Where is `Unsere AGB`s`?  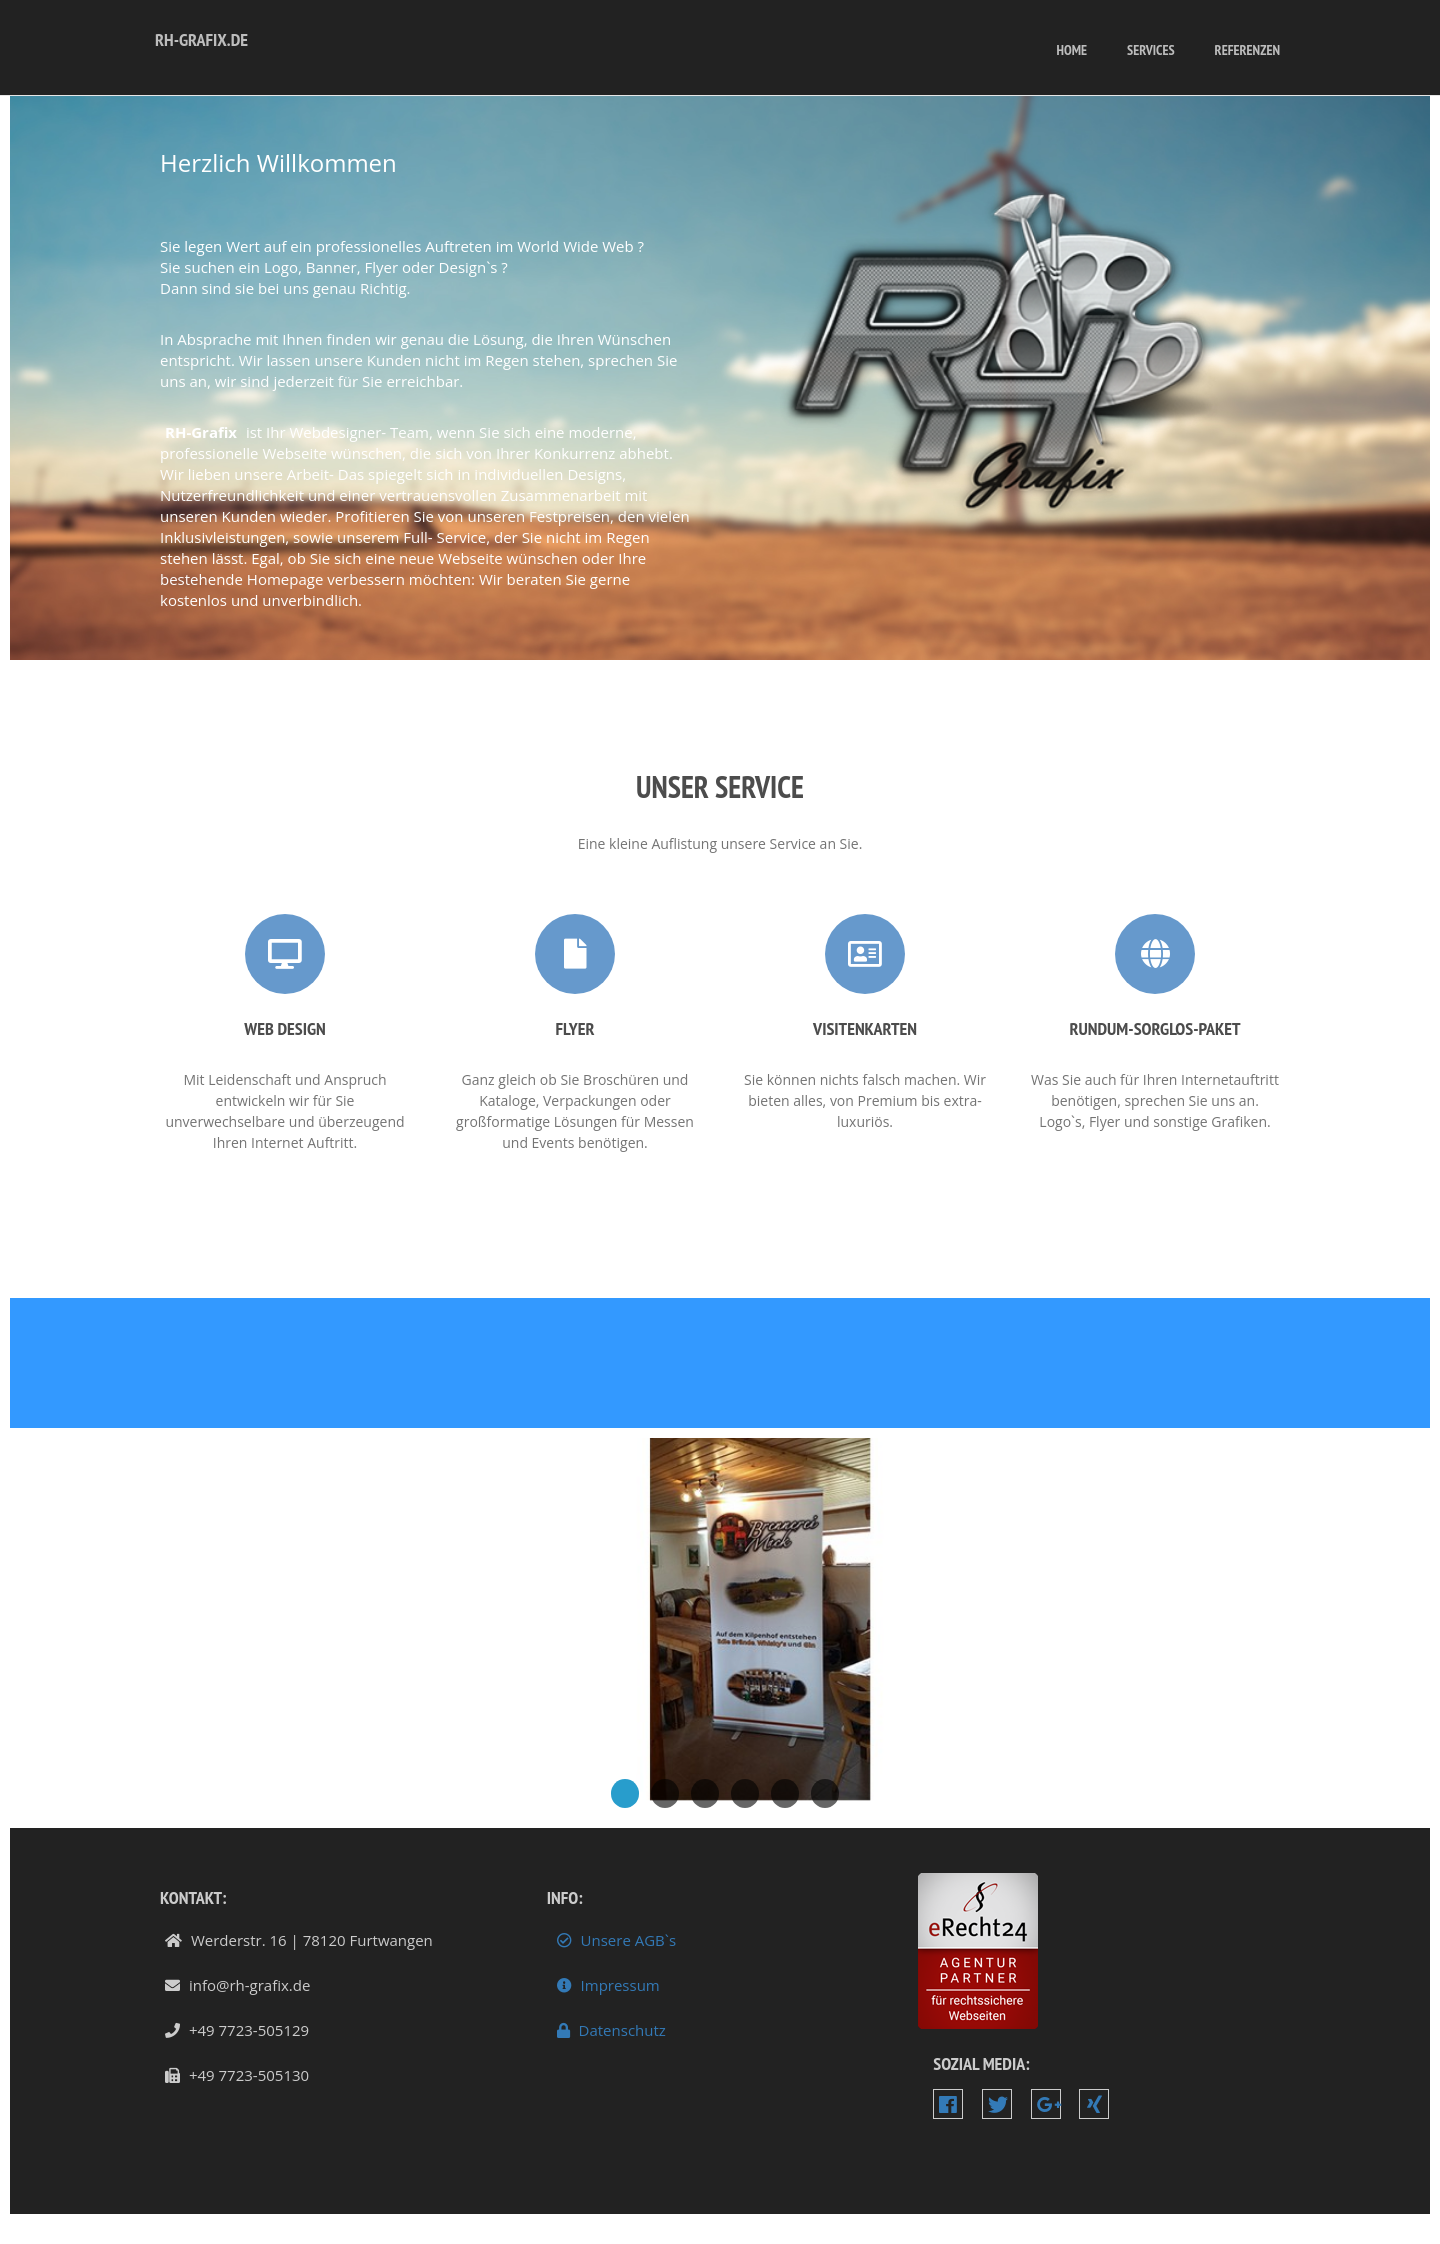 Unsere AGB`s is located at coordinates (614, 1940).